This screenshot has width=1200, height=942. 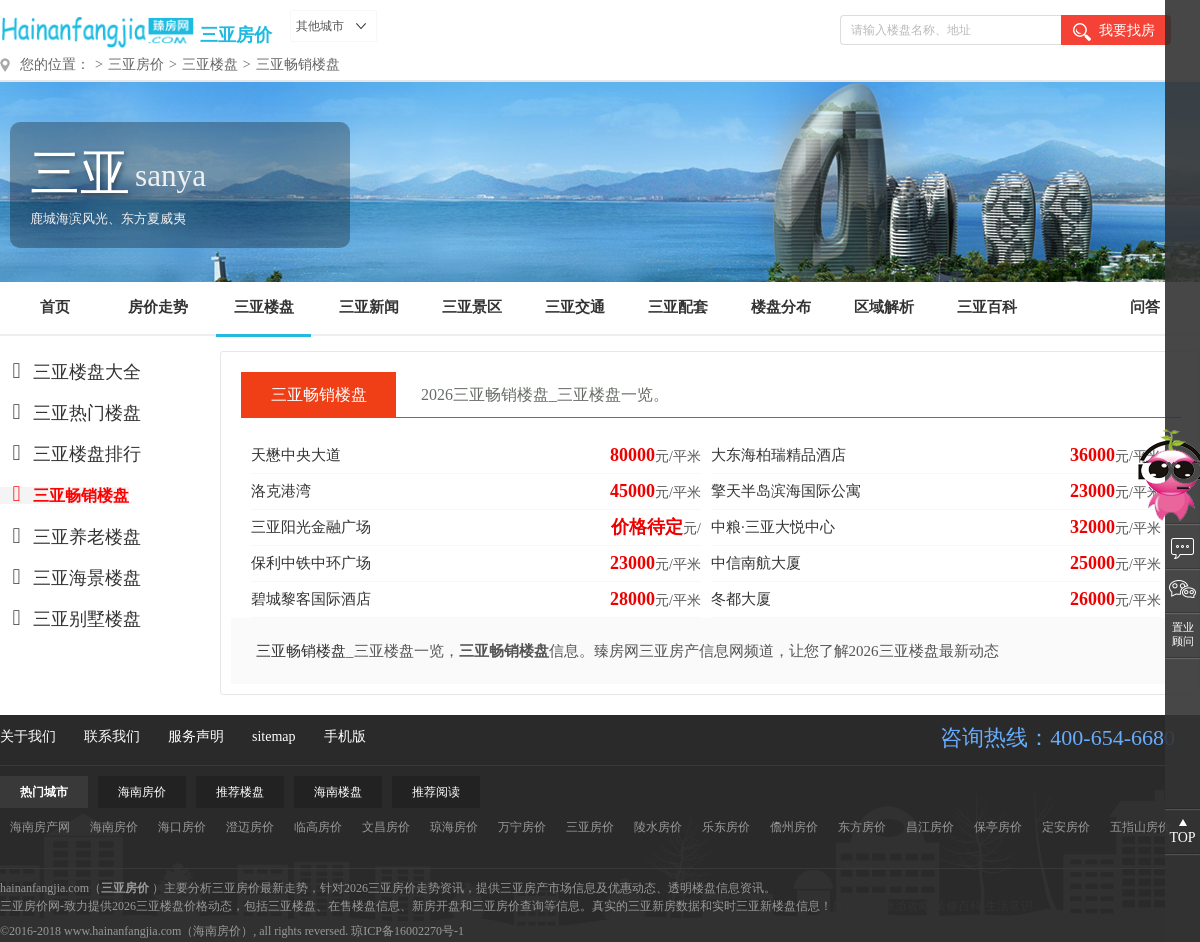 I want to click on 我要找房, so click(x=1114, y=32).